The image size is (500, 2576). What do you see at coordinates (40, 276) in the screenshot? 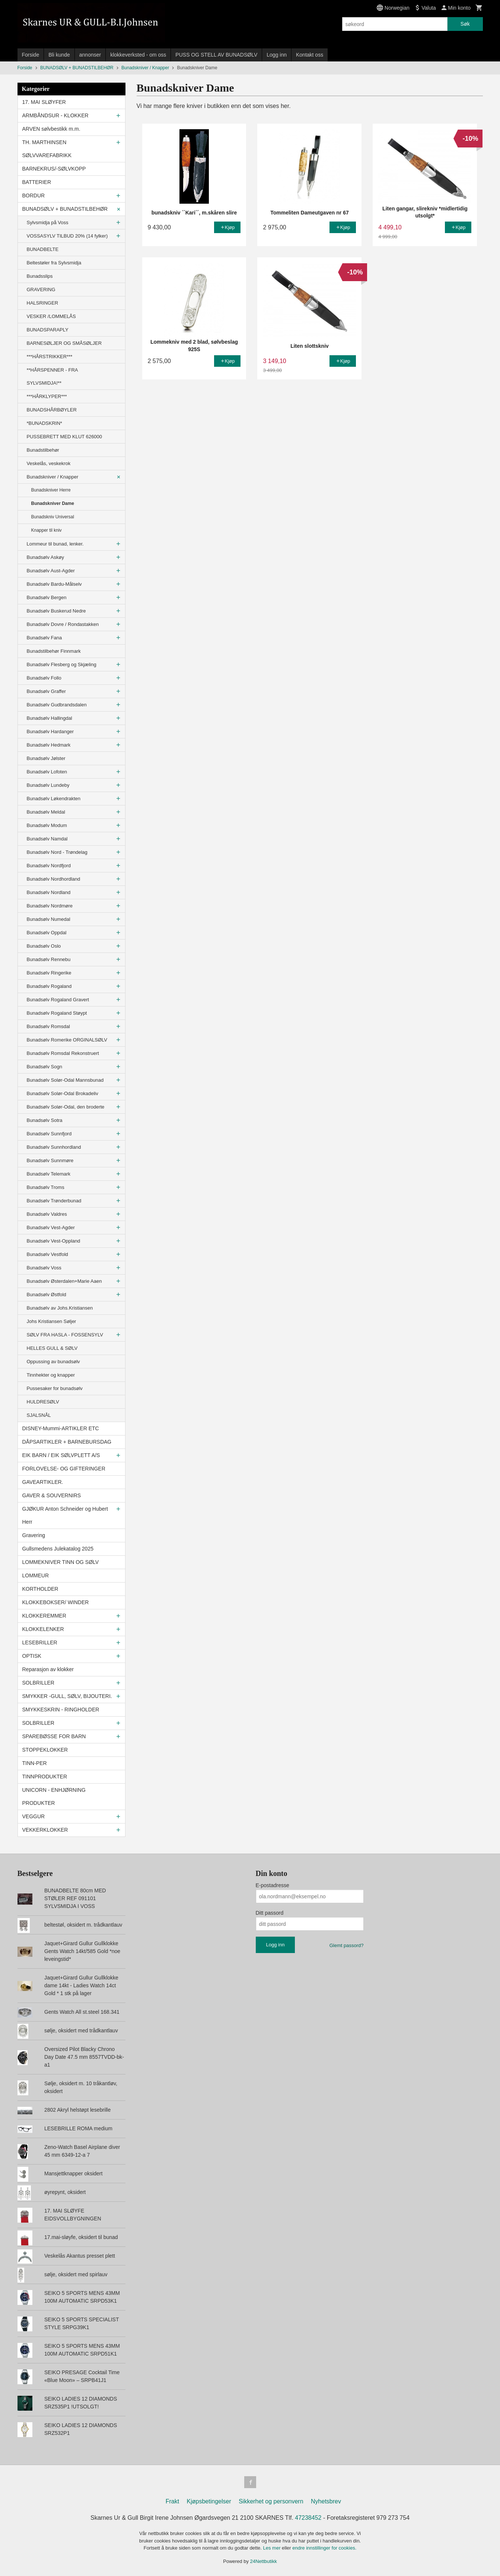
I see `Bunadsslips` at bounding box center [40, 276].